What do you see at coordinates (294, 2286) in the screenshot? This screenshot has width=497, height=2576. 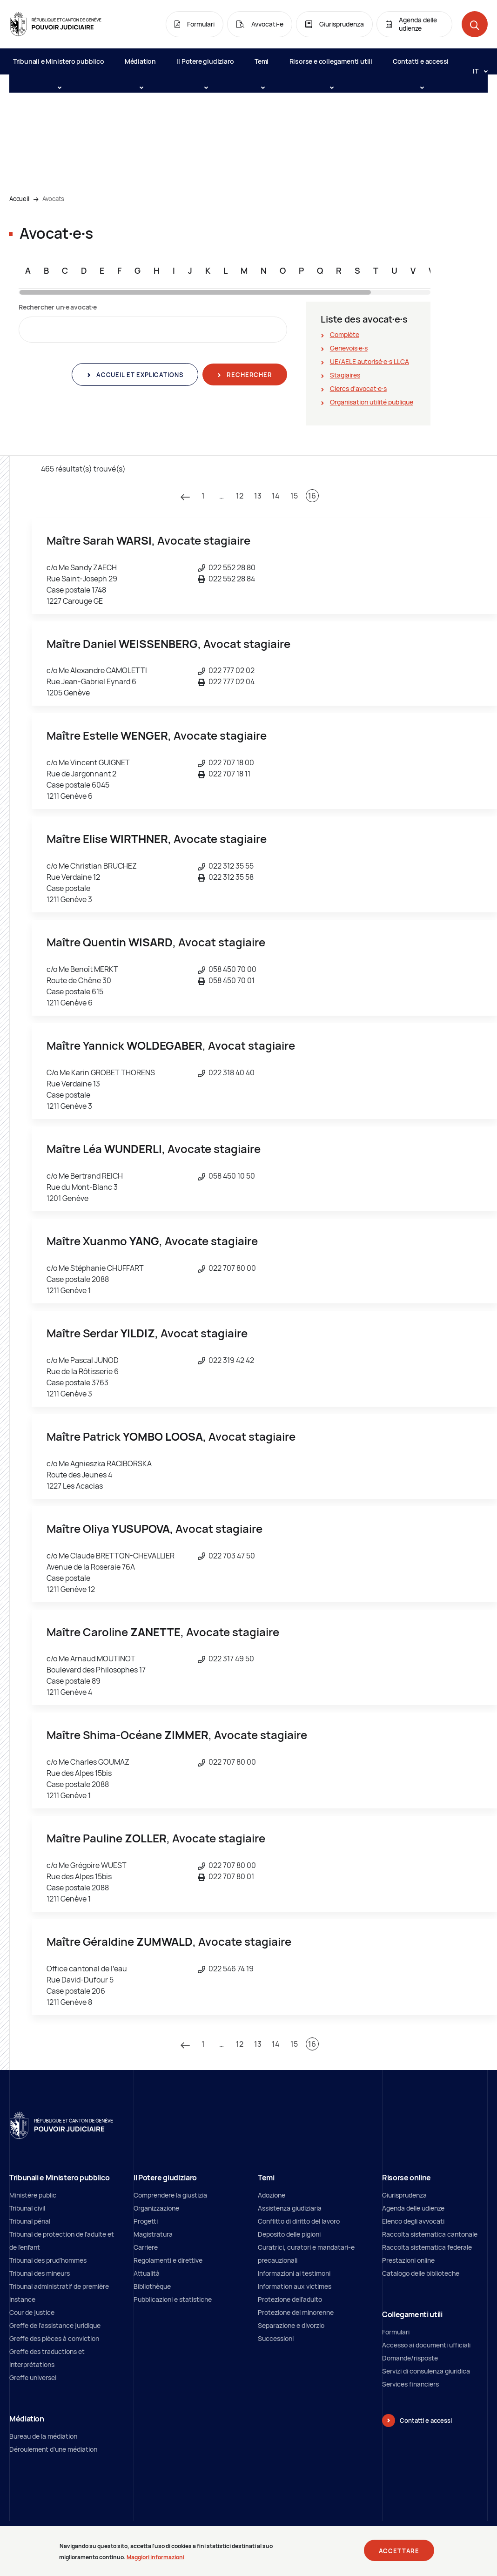 I see `Information aux victimes` at bounding box center [294, 2286].